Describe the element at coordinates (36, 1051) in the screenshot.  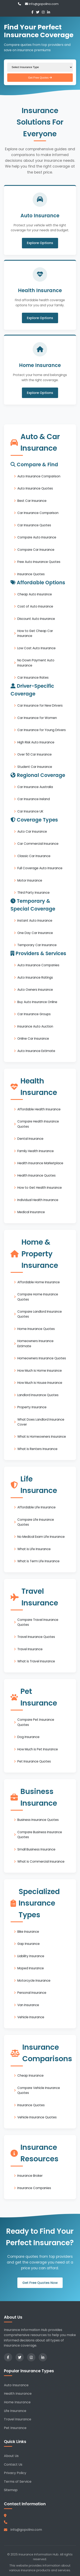
I see `Auto Insurance Estimate` at that location.